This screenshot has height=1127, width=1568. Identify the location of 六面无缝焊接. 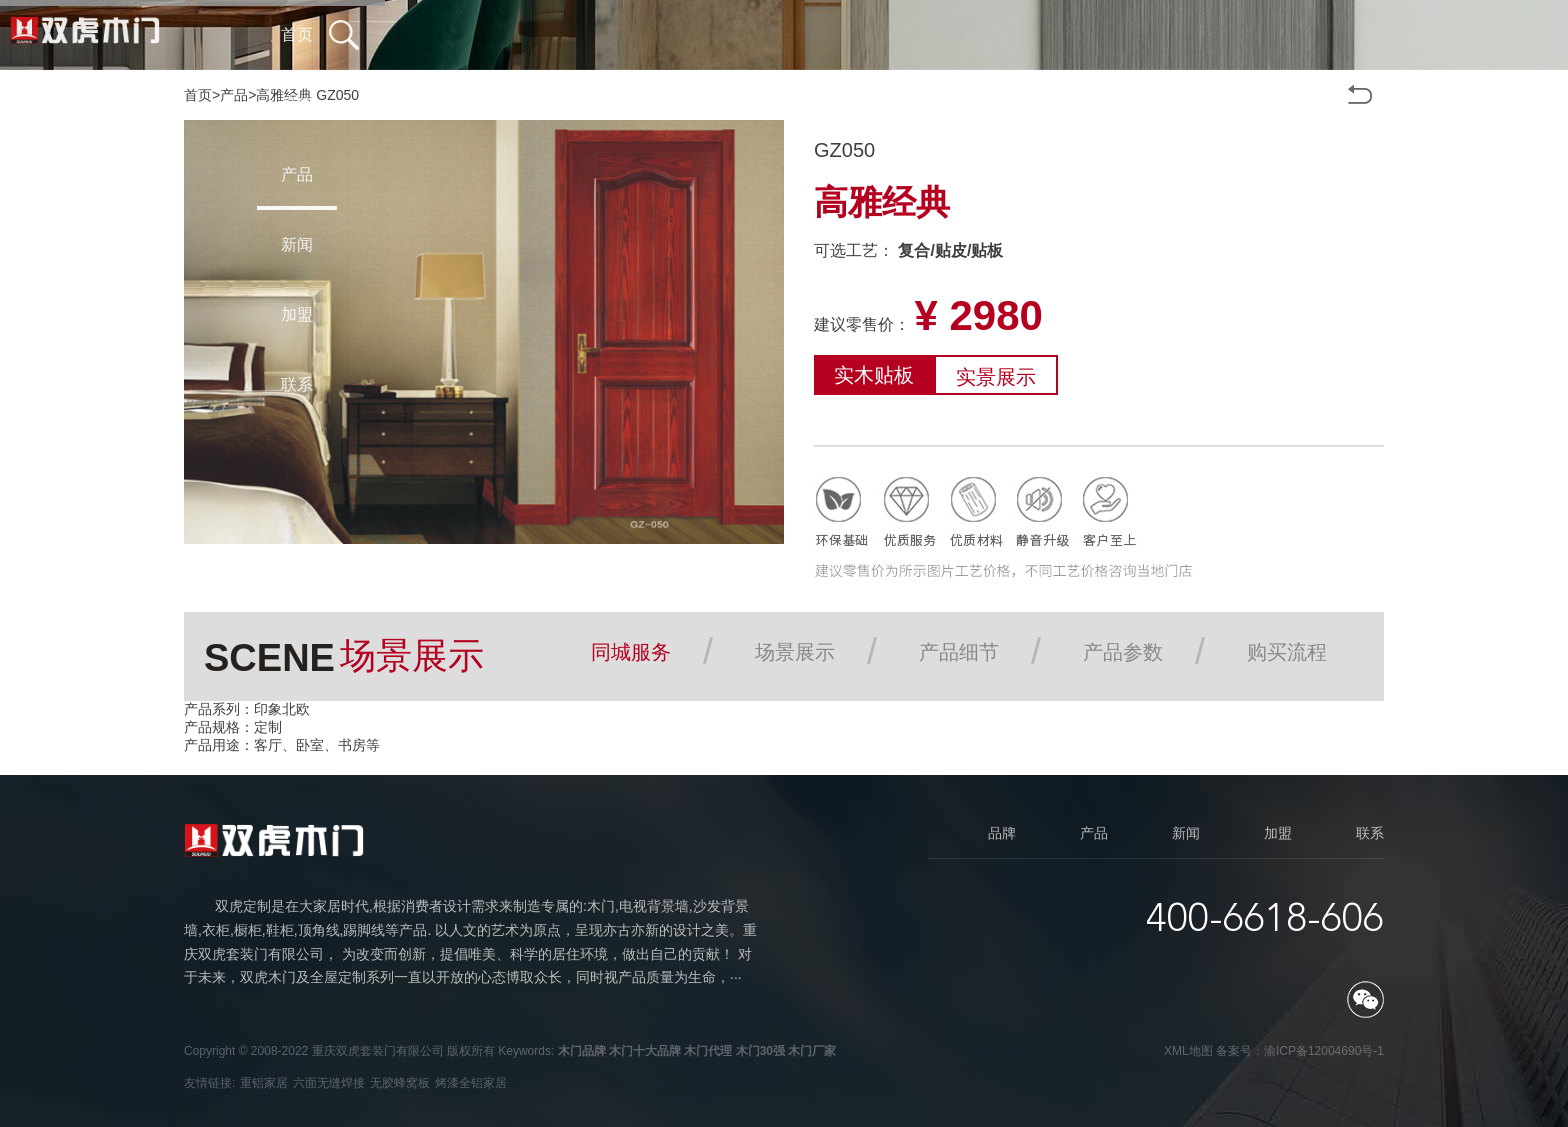
(329, 1083).